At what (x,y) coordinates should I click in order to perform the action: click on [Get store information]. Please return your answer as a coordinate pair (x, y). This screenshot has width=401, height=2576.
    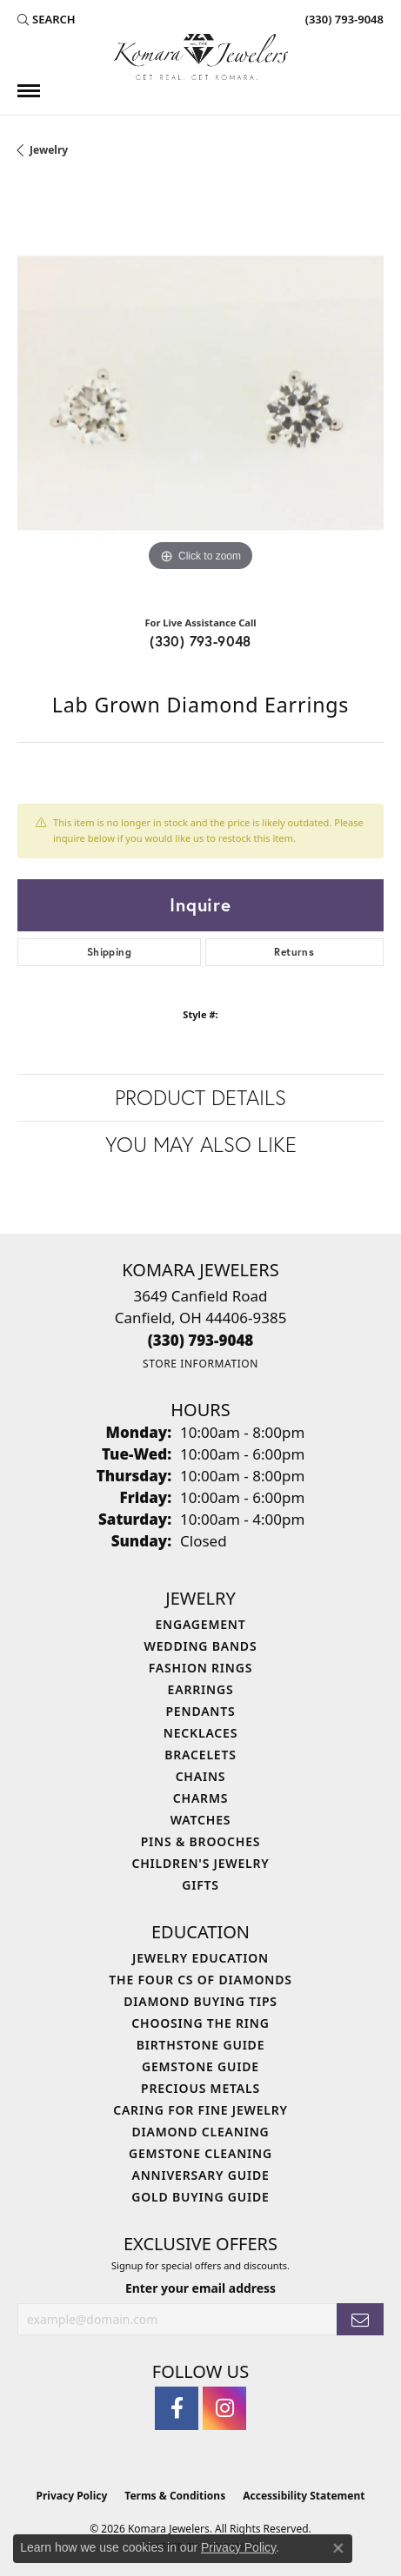
    Looking at the image, I should click on (200, 1363).